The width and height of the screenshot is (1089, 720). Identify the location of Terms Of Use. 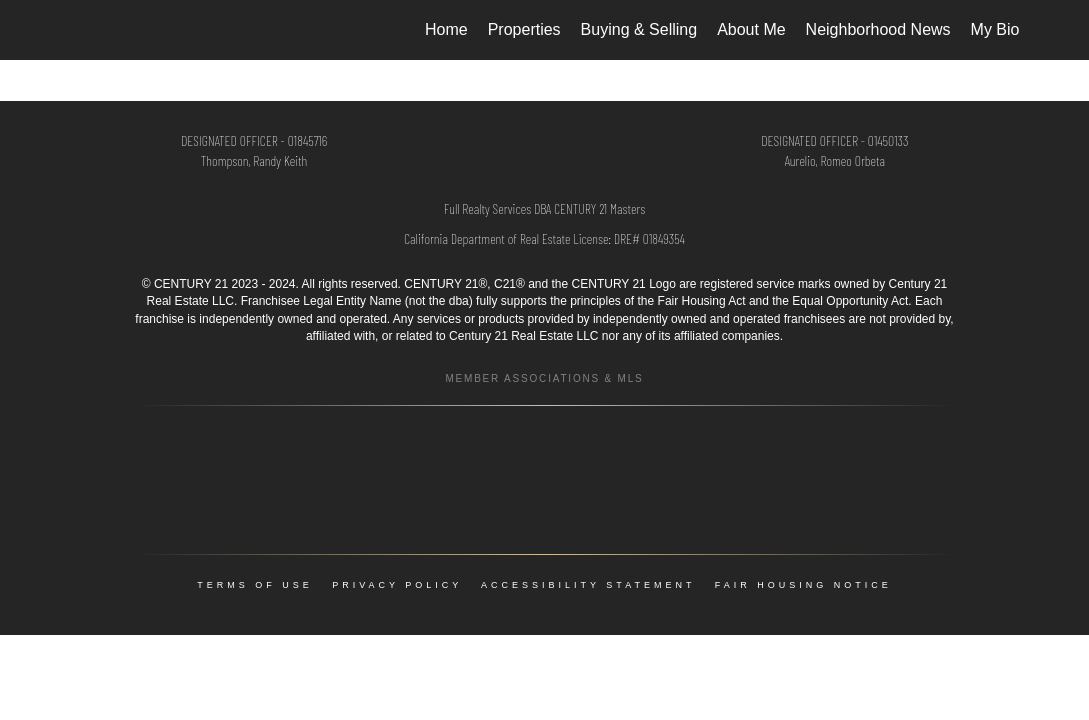
(255, 585).